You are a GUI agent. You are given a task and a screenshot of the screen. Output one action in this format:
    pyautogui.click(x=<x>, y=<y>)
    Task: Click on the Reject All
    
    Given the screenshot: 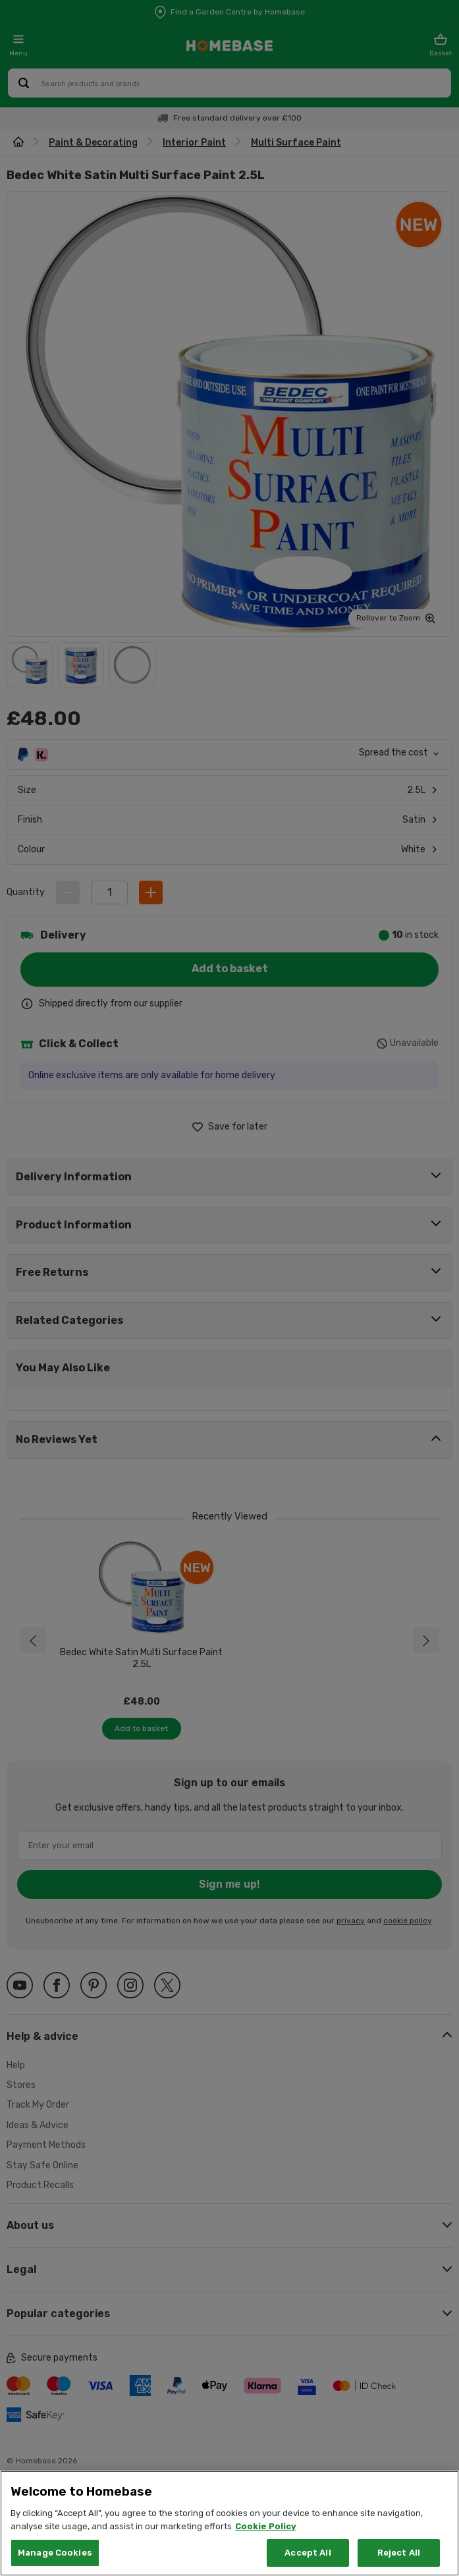 What is the action you would take?
    pyautogui.click(x=398, y=2553)
    